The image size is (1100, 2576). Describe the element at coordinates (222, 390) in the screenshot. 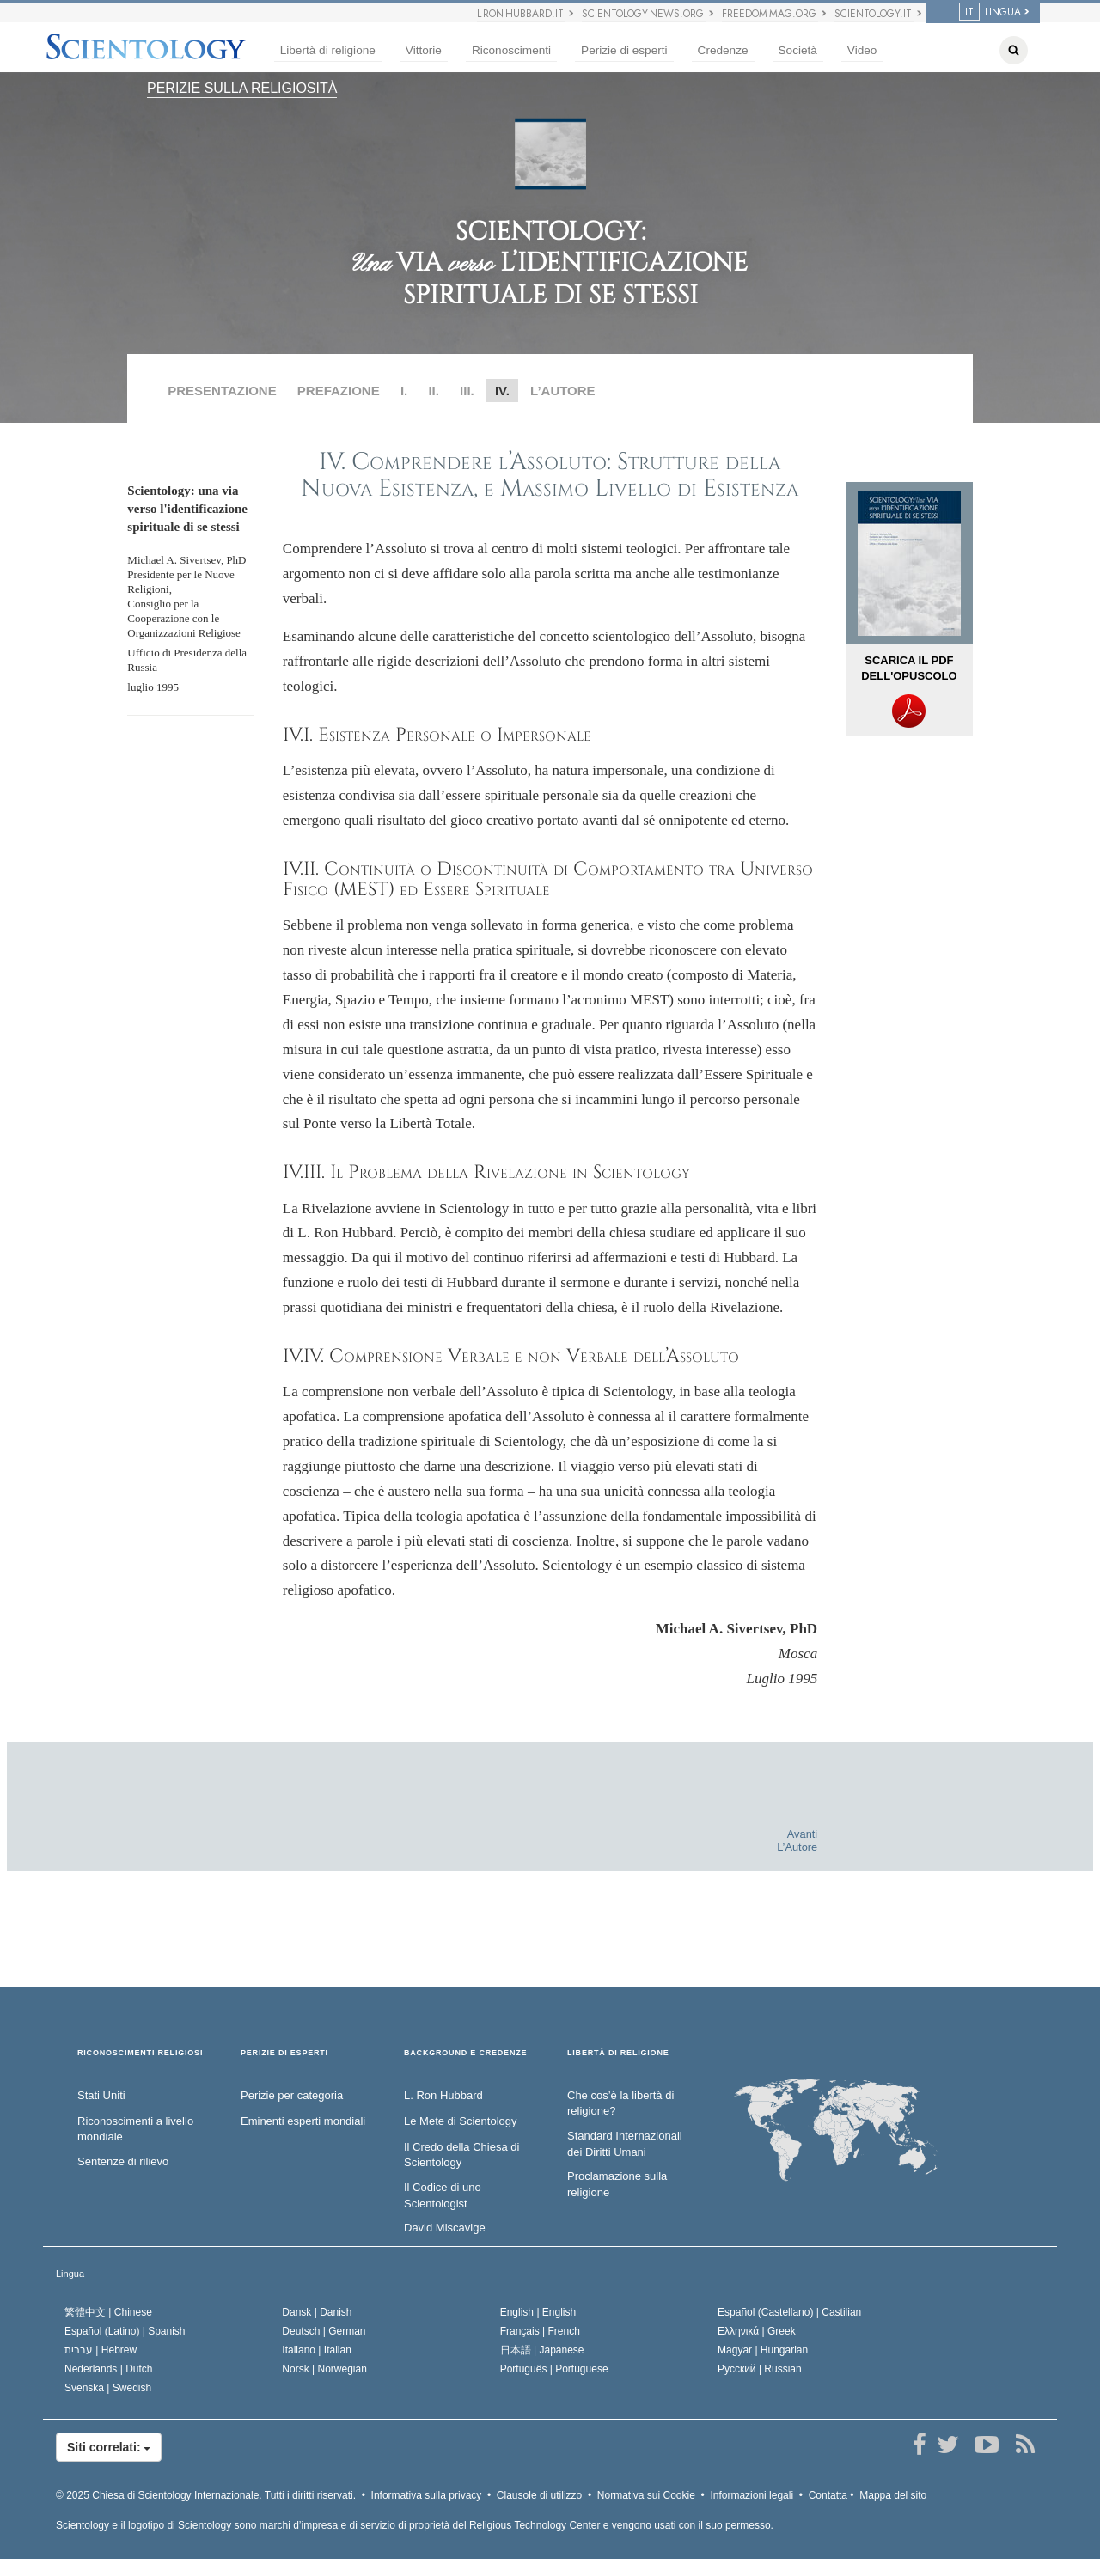

I see `PRESENTAZIONE` at that location.